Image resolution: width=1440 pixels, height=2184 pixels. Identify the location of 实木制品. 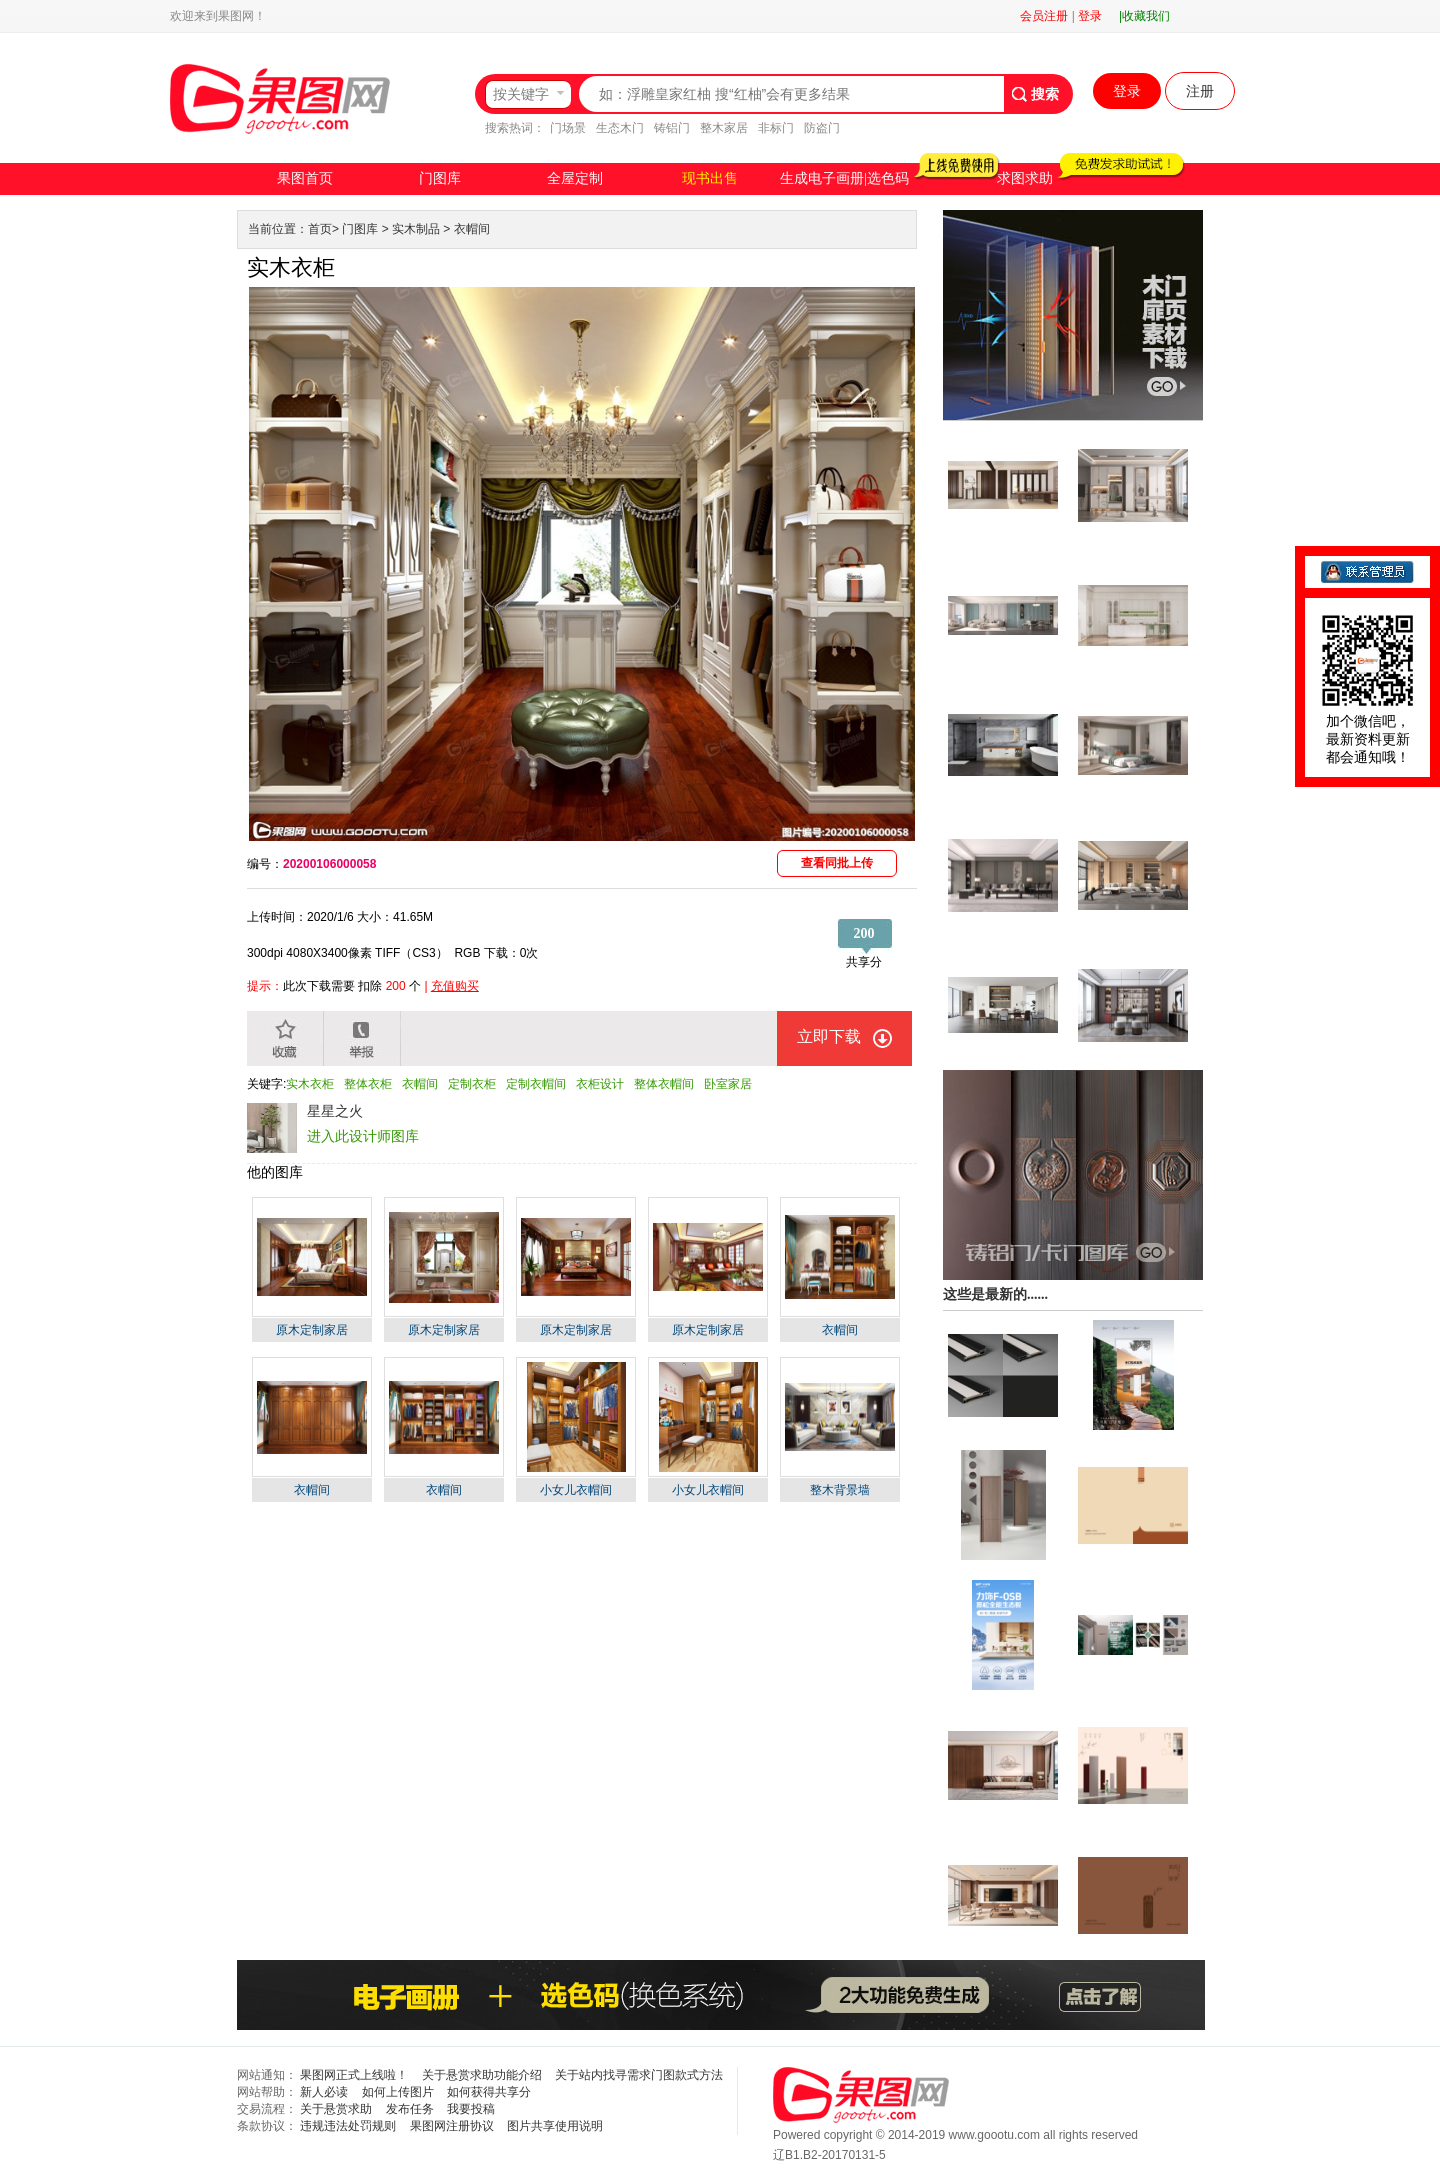
(416, 229).